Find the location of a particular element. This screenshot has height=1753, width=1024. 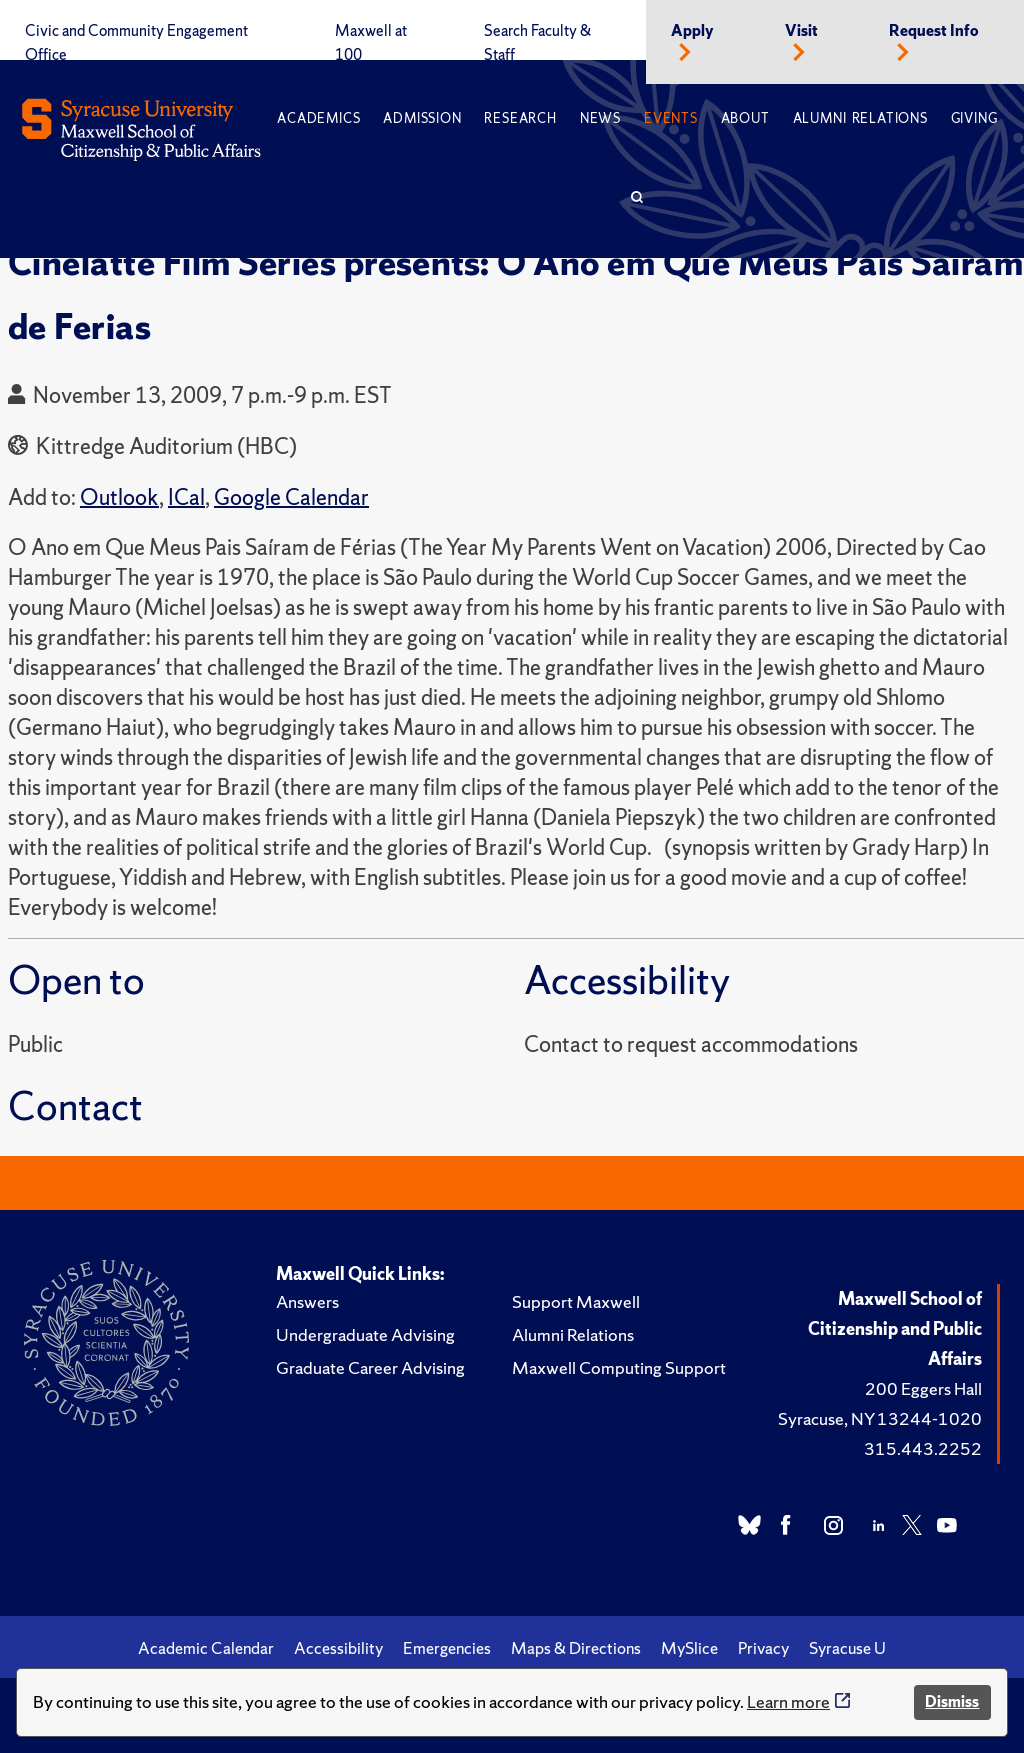

Apply is located at coordinates (692, 31).